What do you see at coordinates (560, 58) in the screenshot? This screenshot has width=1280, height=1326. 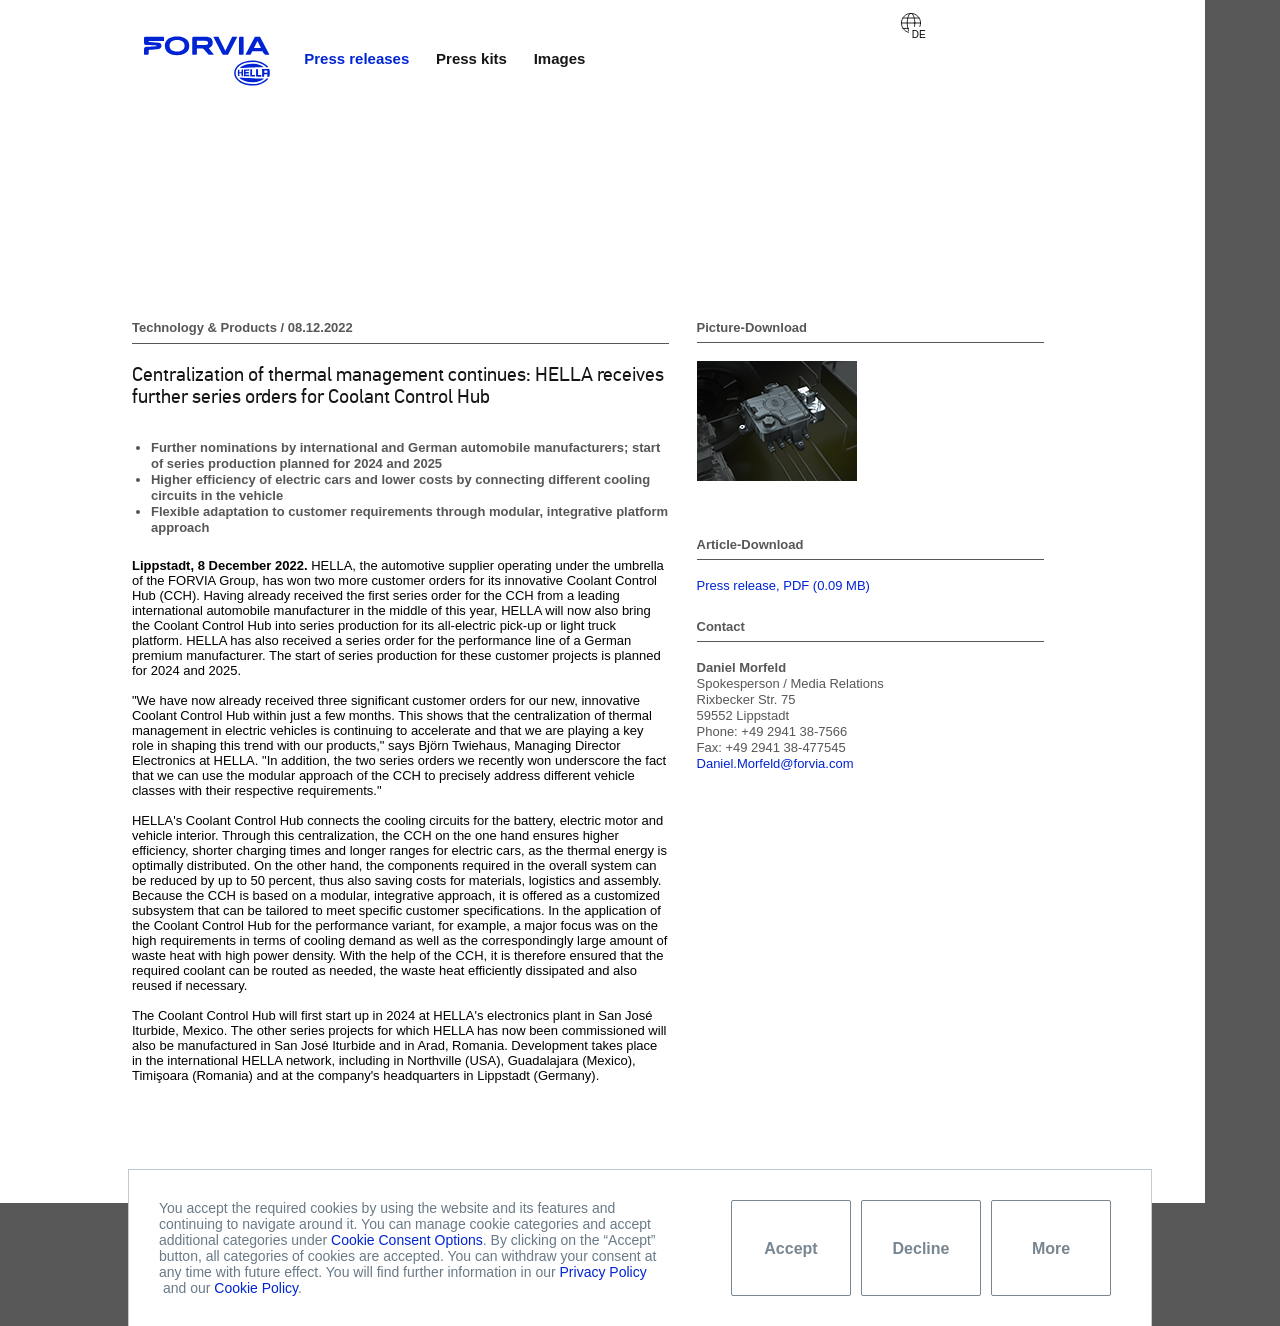 I see `Images` at bounding box center [560, 58].